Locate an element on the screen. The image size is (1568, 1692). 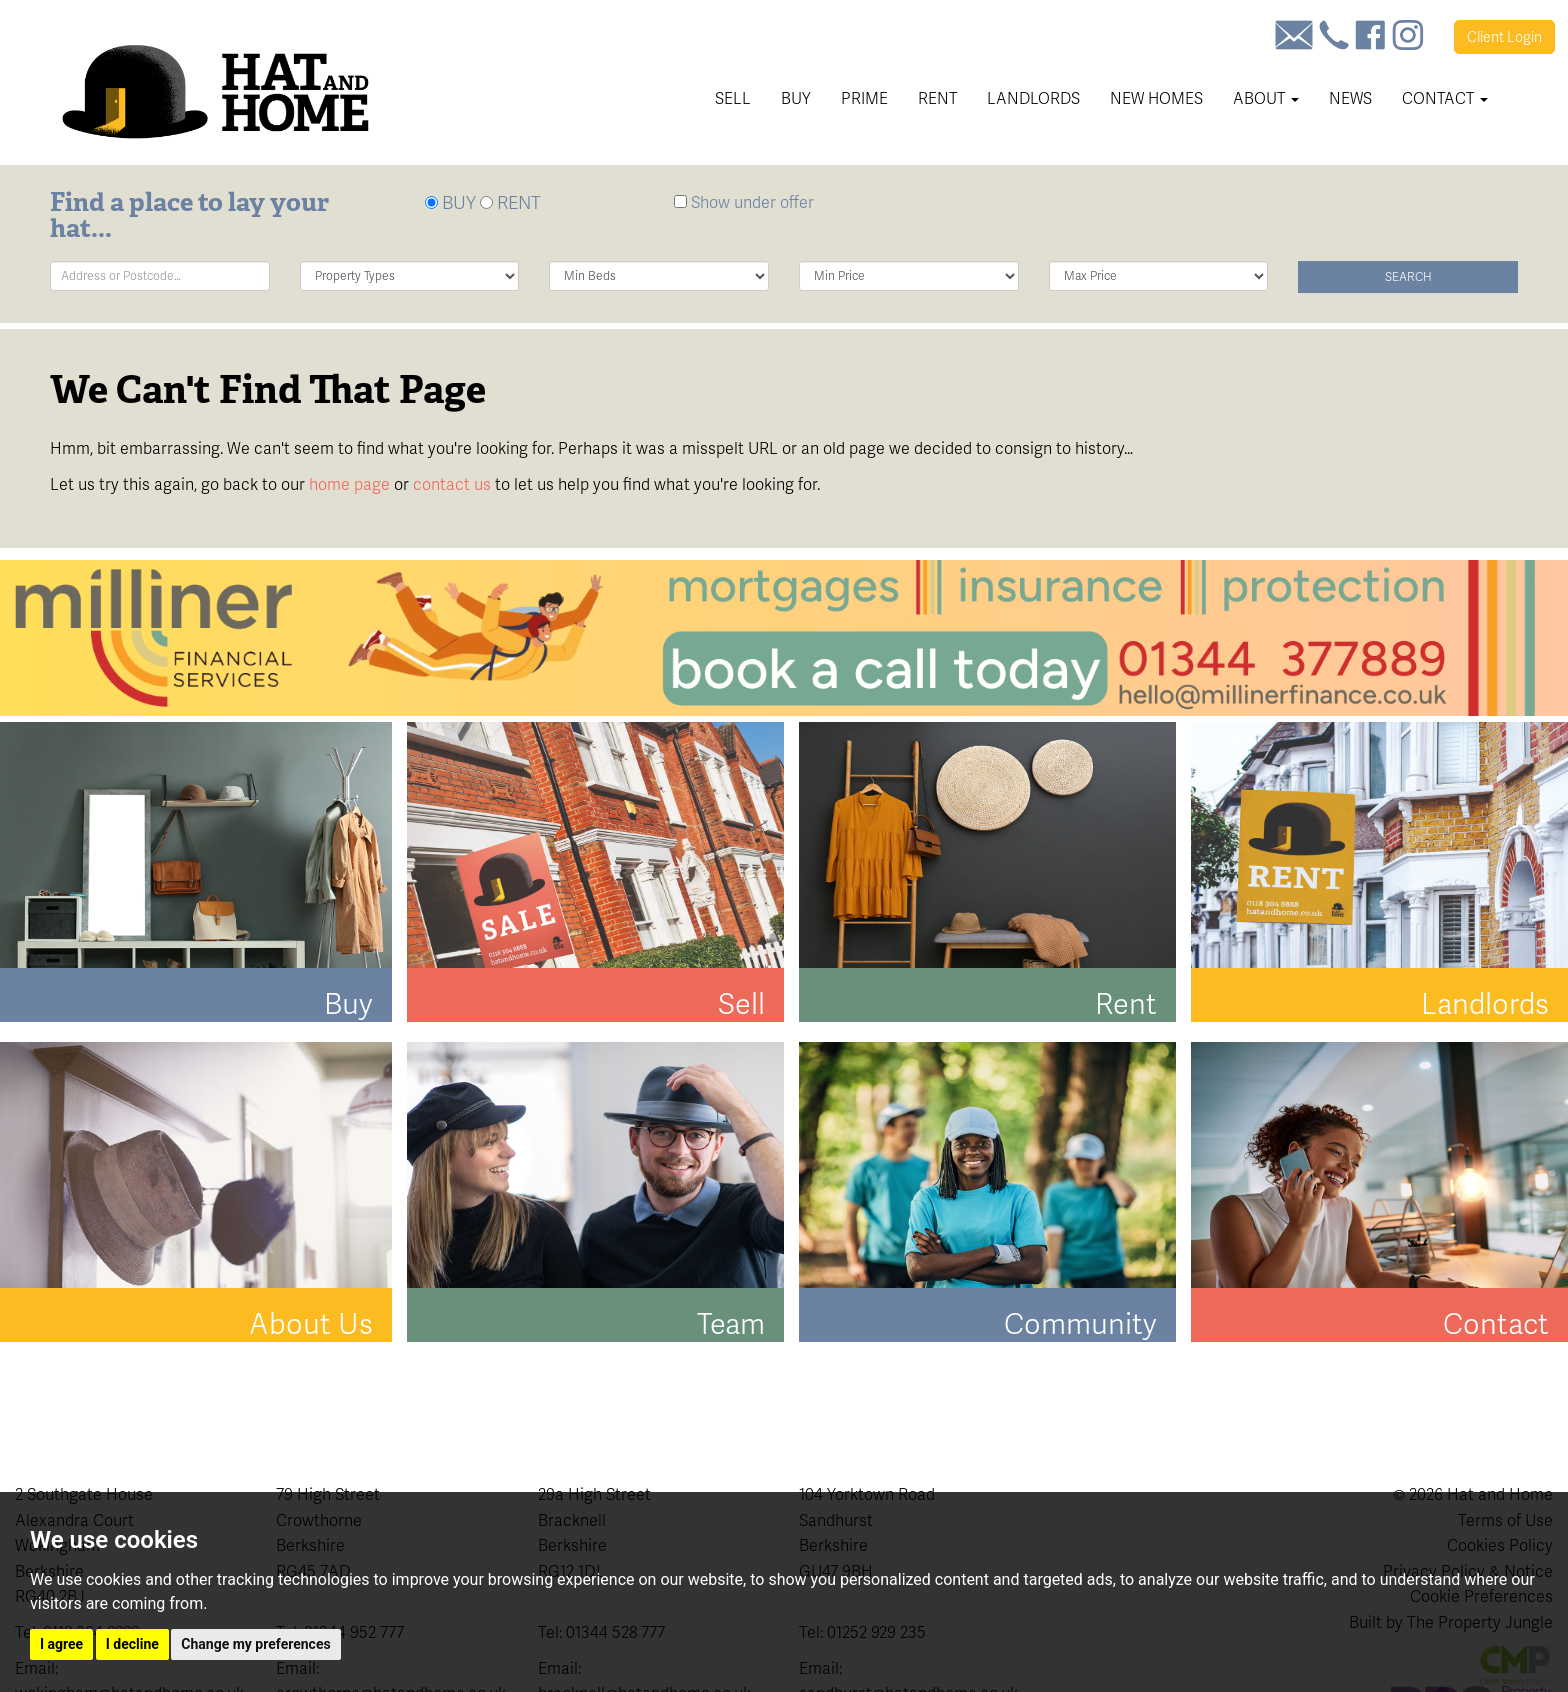
I decline [button] is located at coordinates (132, 1644).